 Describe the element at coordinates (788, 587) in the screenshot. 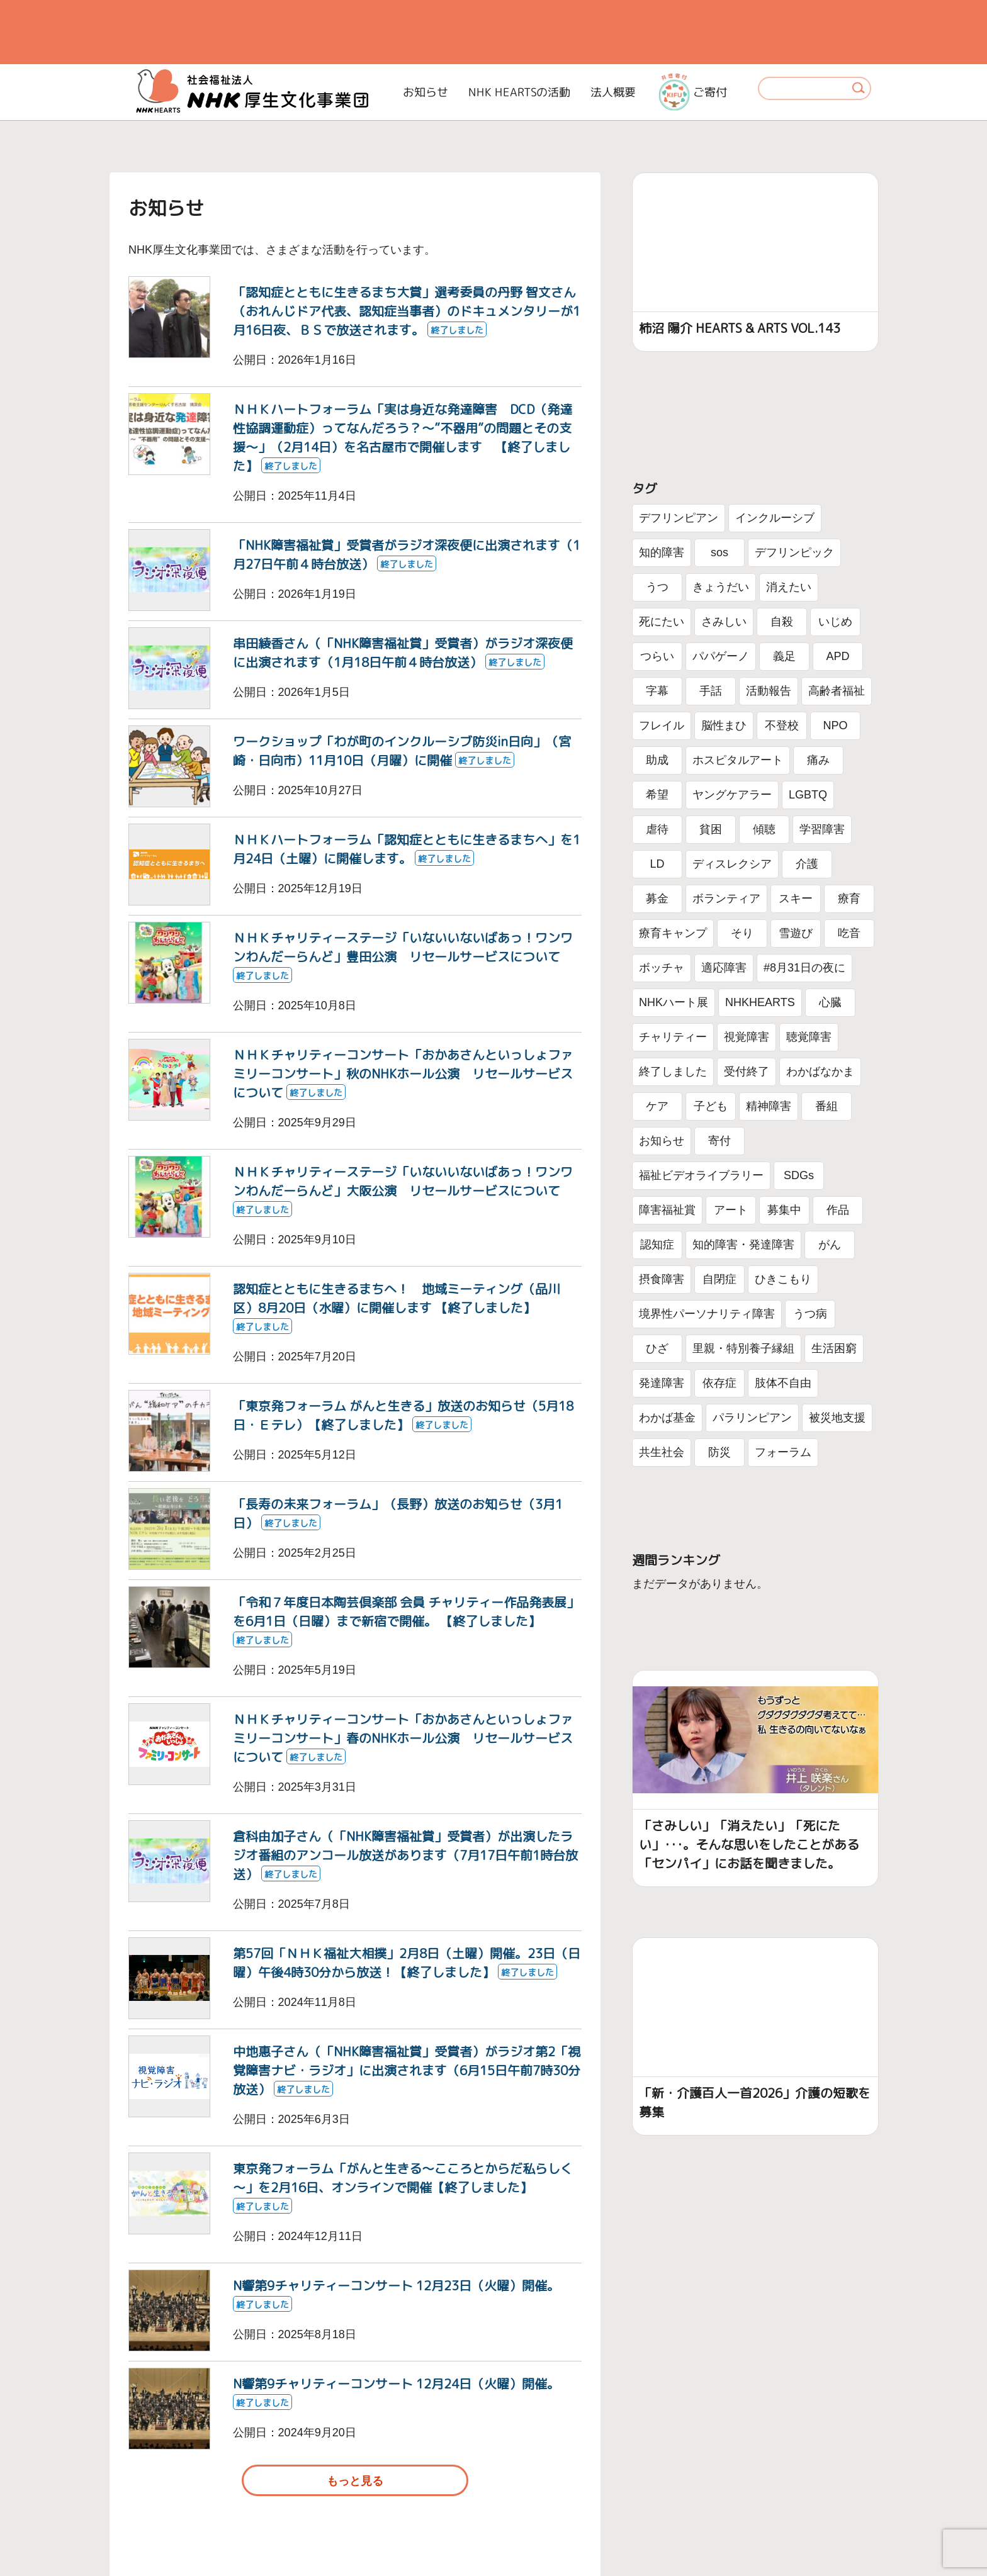

I see `消えたい` at that location.